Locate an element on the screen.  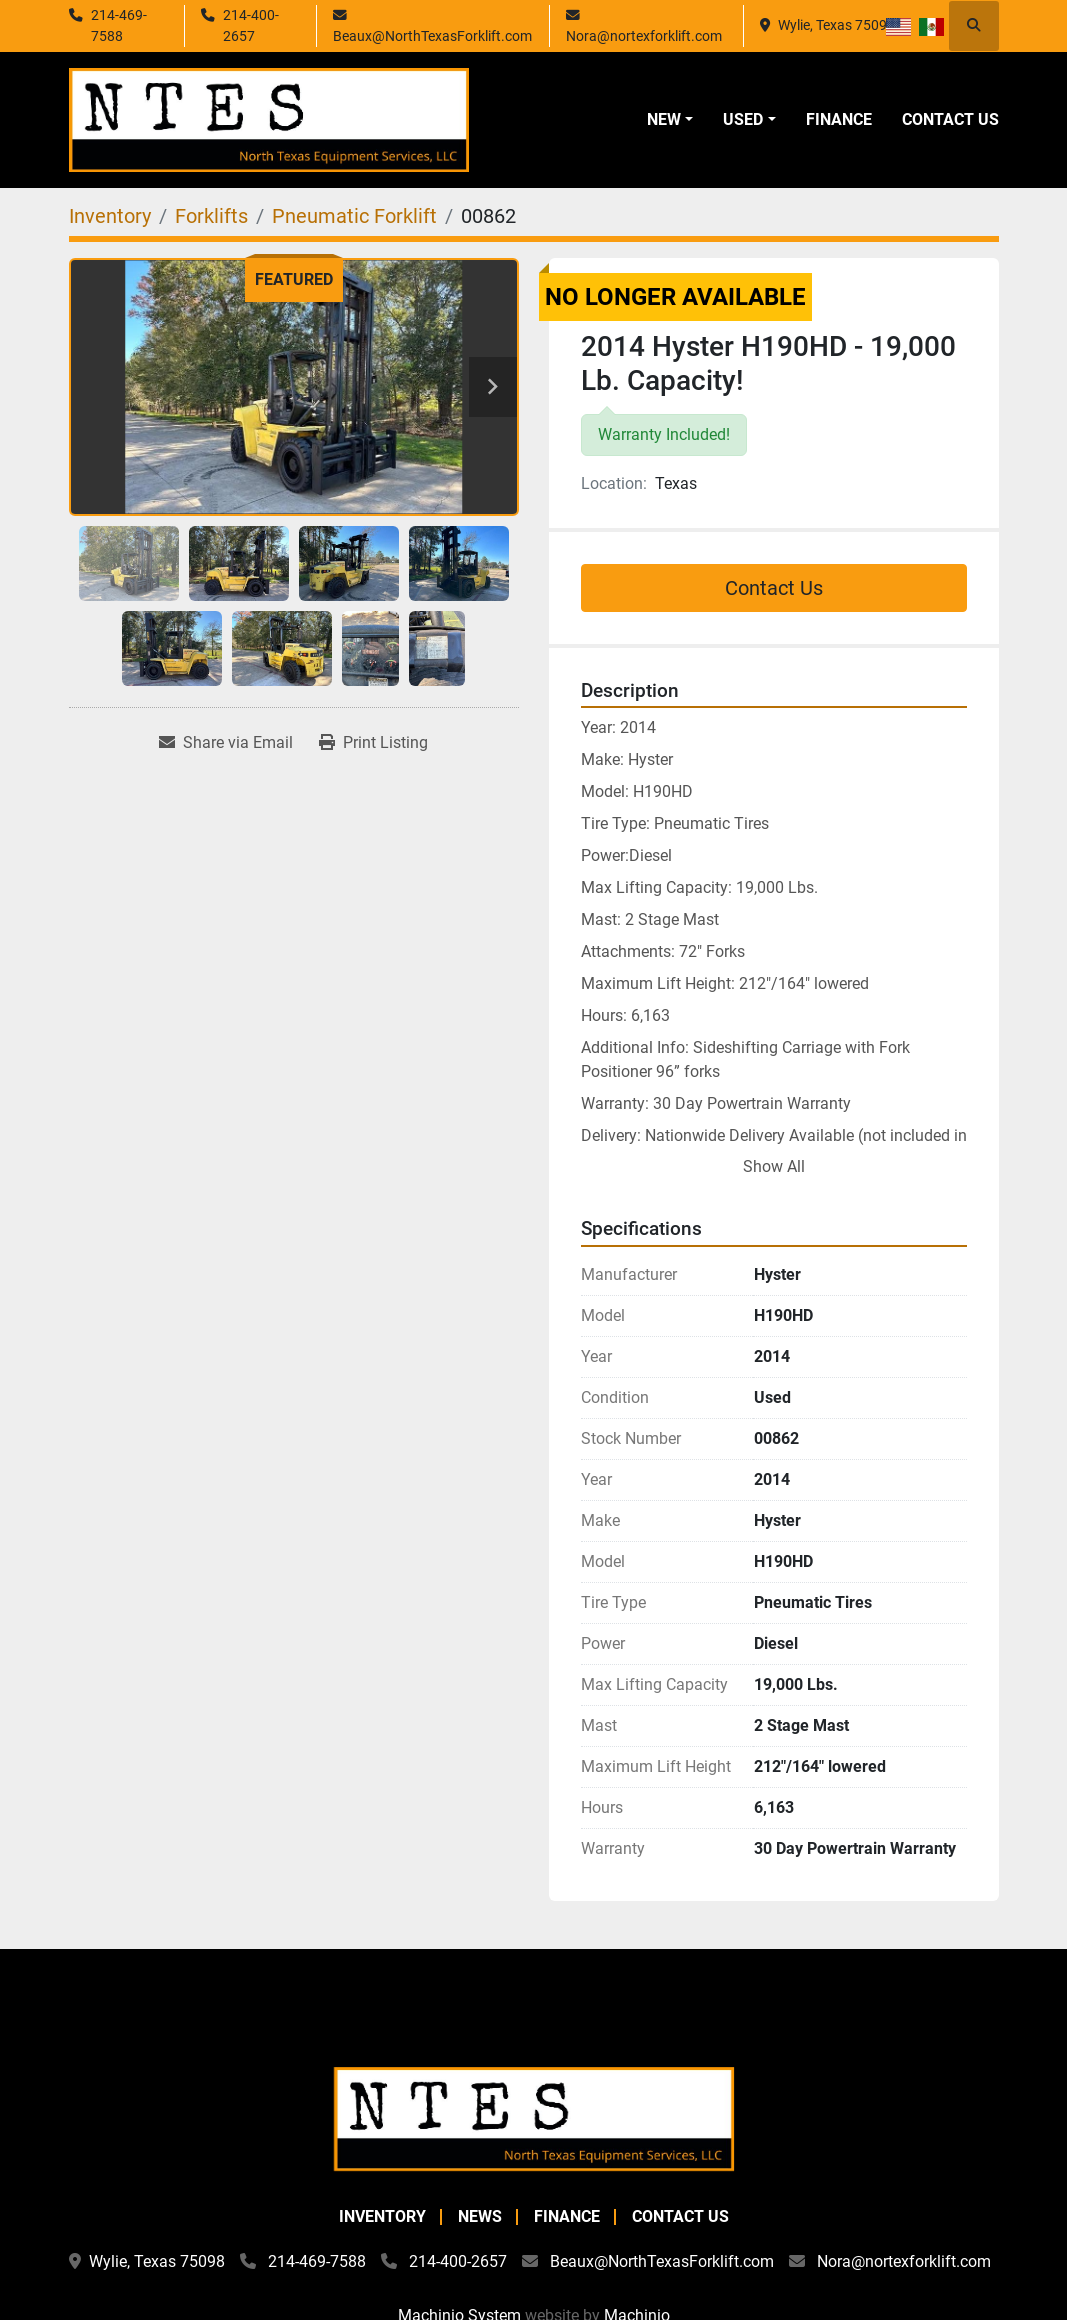
News is located at coordinates (480, 2216).